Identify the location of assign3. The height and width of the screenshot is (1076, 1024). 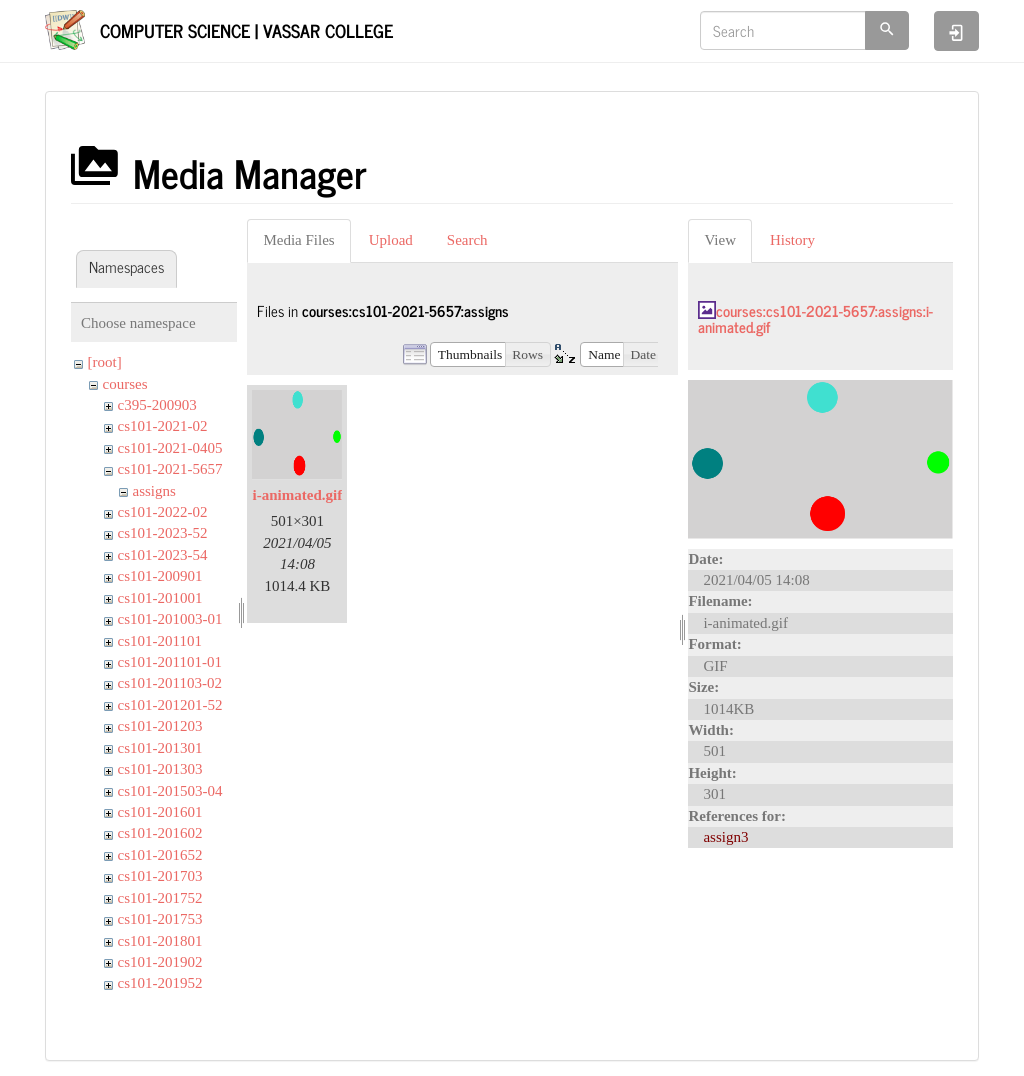
(725, 837).